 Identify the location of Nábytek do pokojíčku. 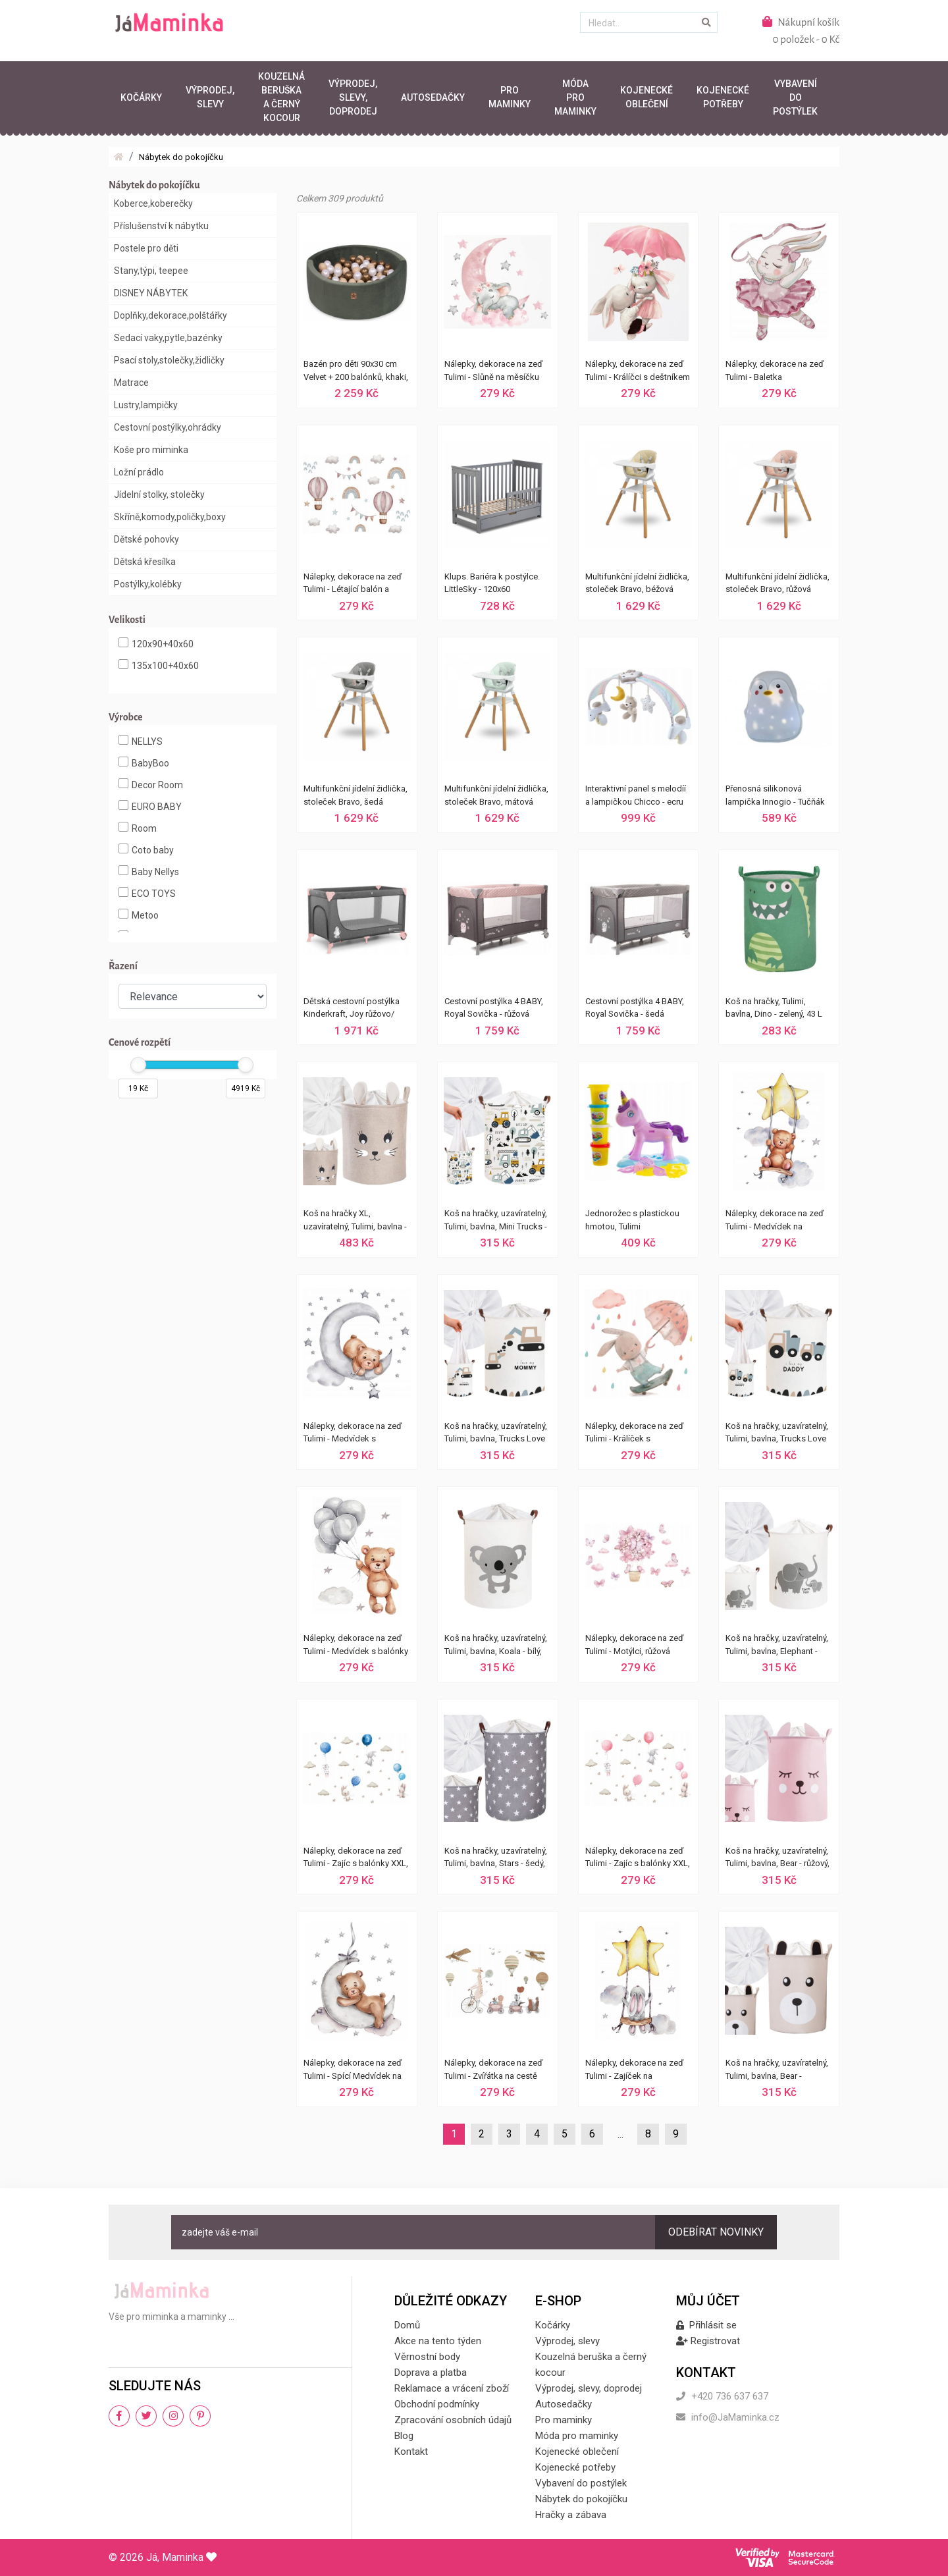
(181, 157).